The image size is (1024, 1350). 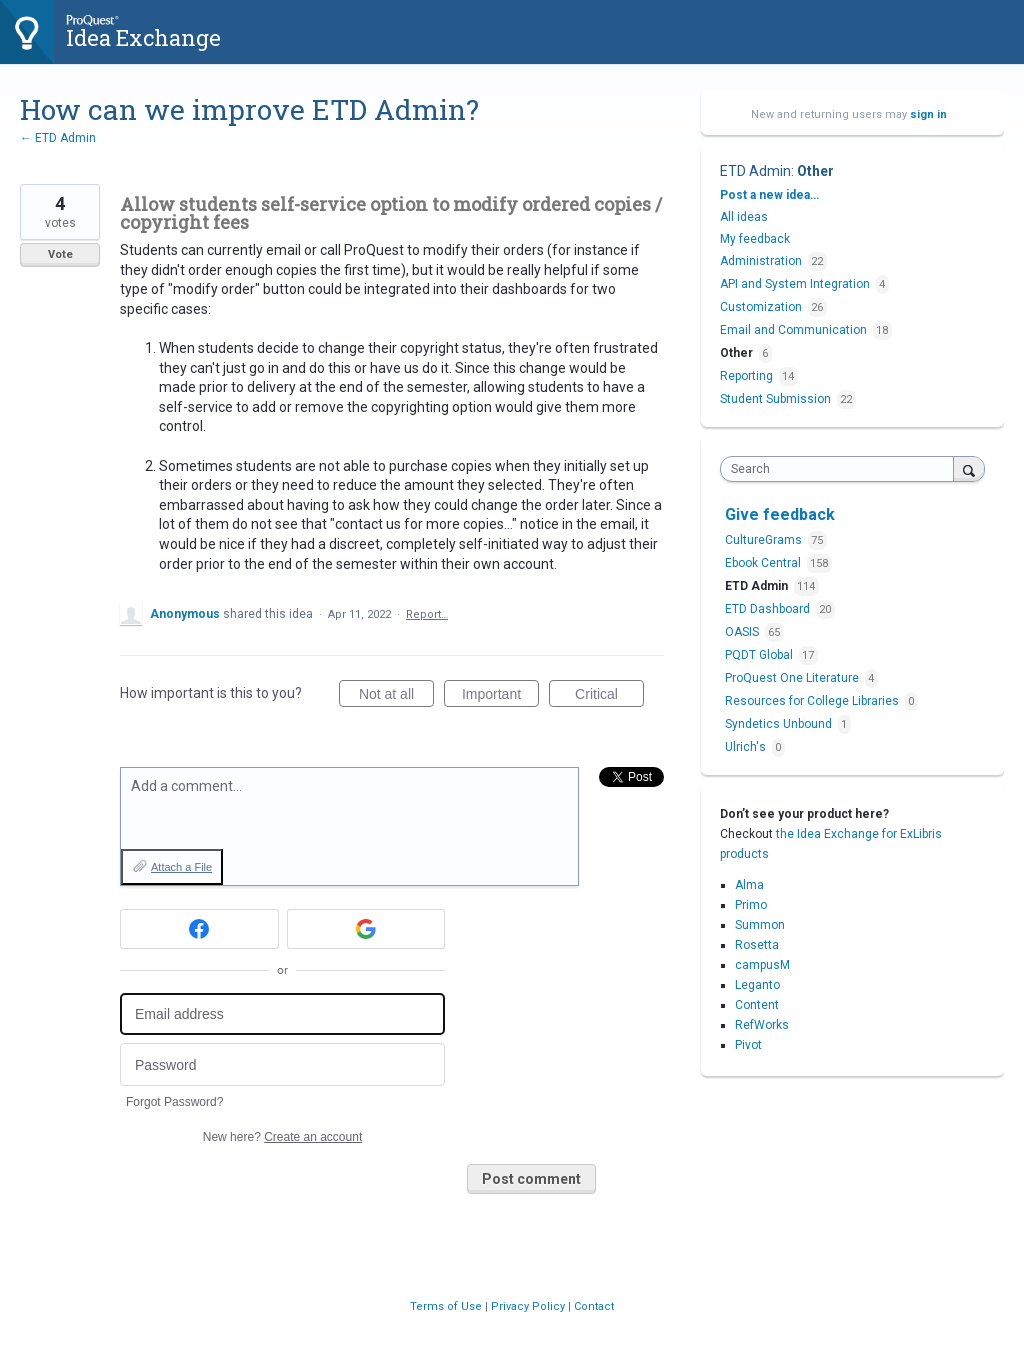 I want to click on Summon, so click(x=760, y=925).